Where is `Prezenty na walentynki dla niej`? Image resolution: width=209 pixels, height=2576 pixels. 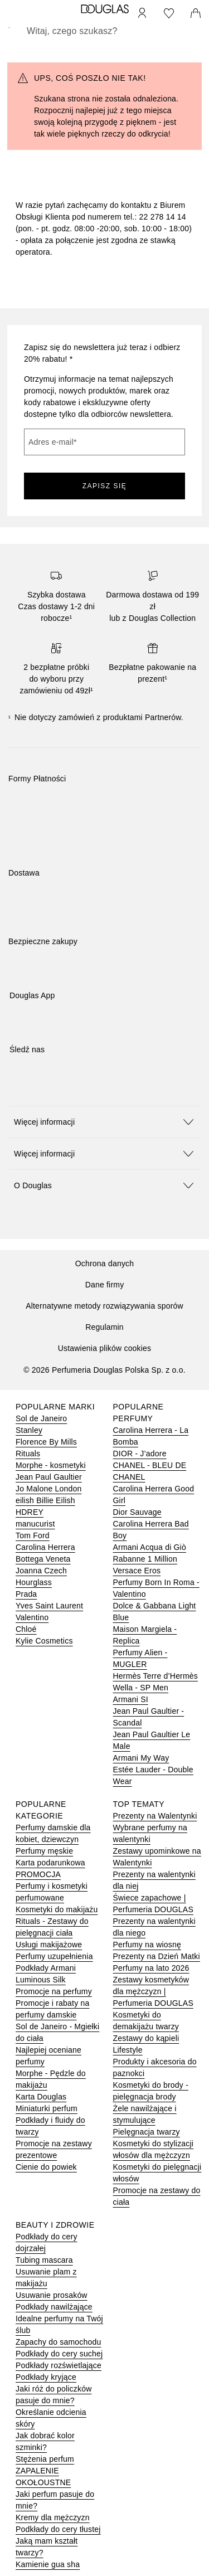 Prezenty na walentynki dla niej is located at coordinates (154, 1880).